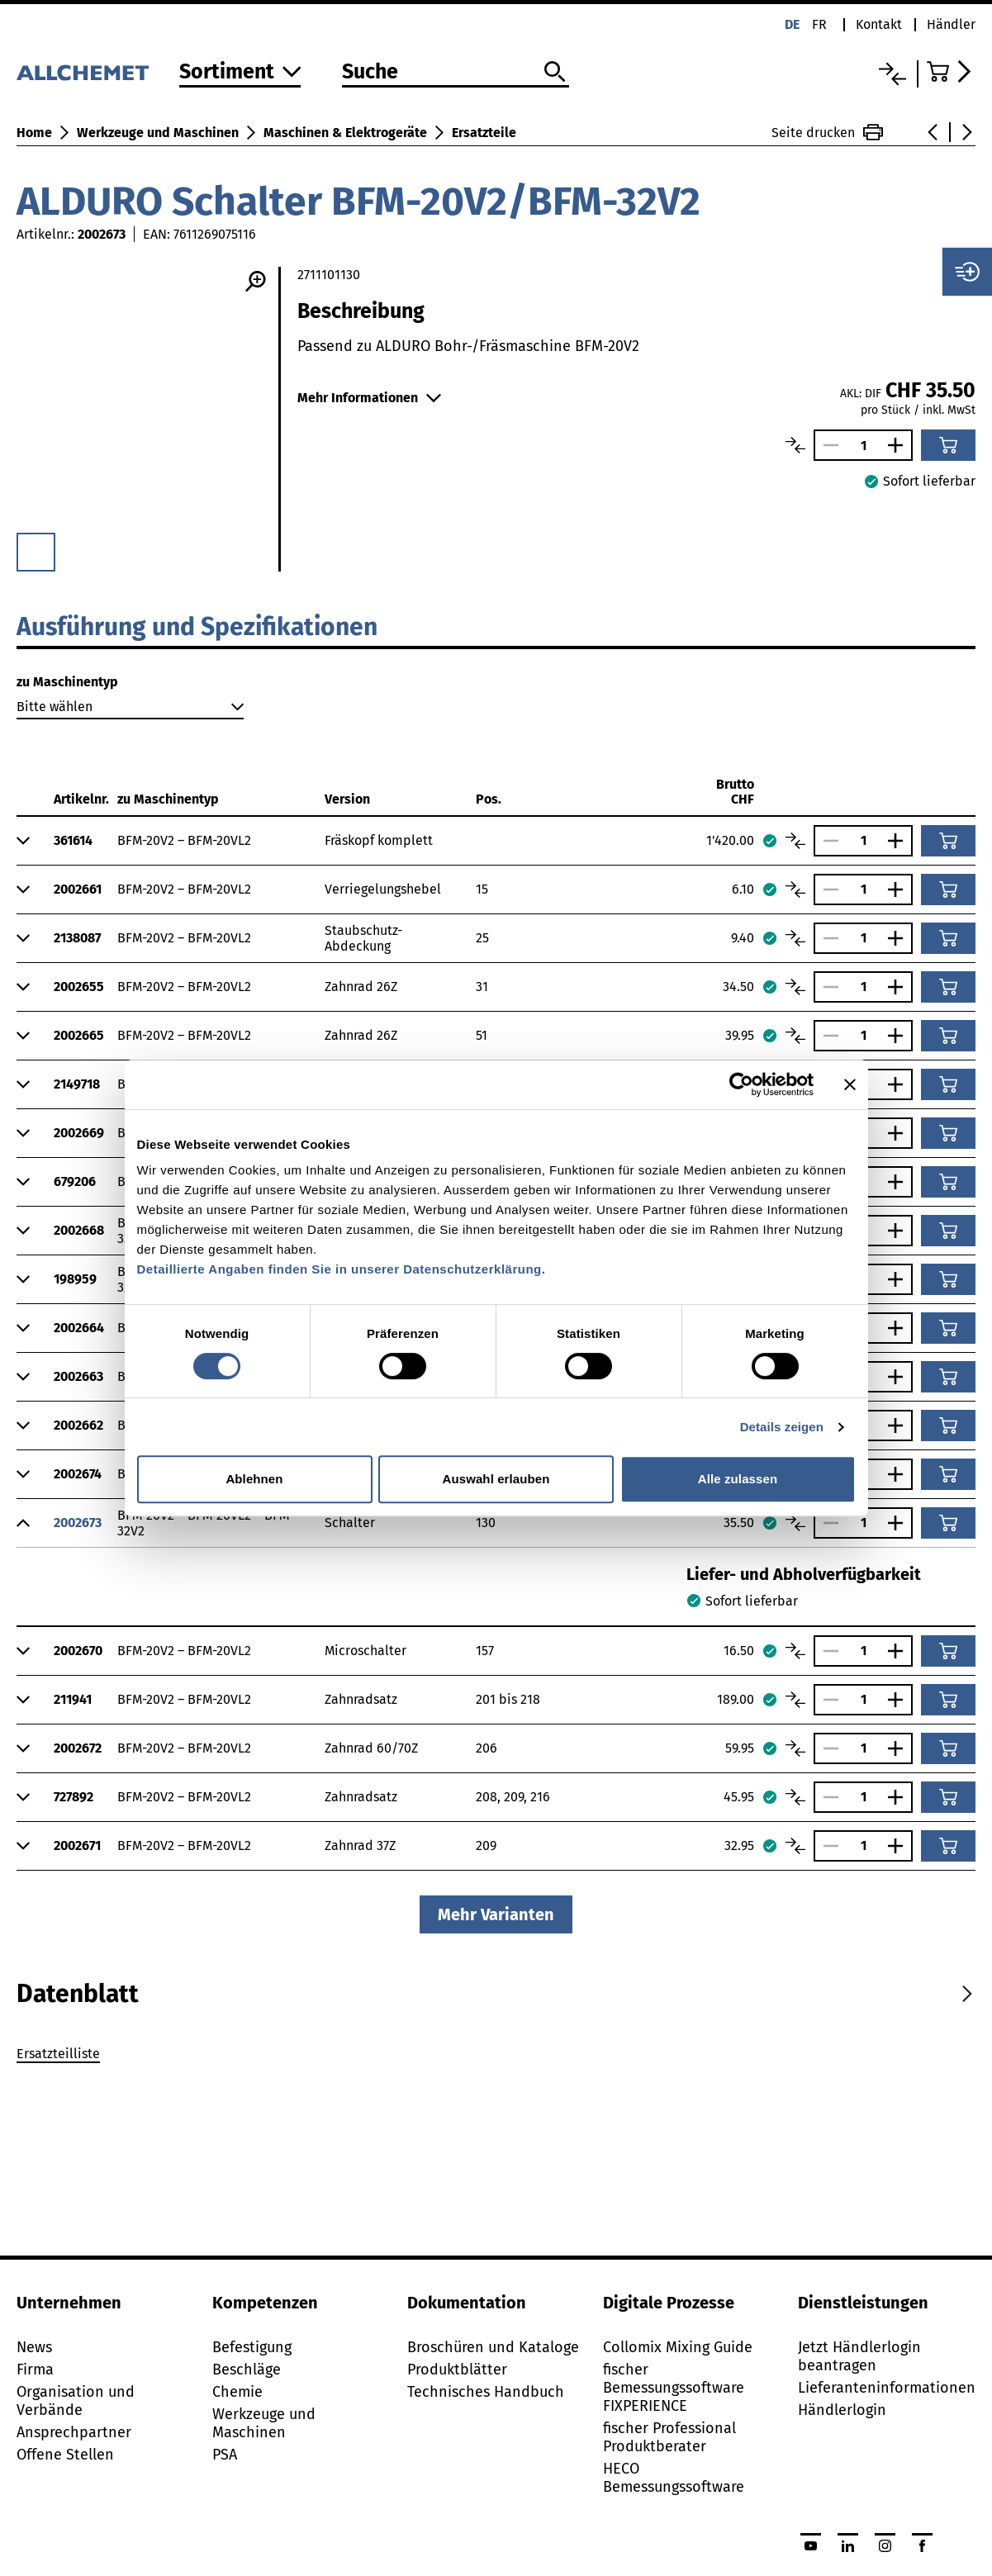 The height and width of the screenshot is (2576, 992). I want to click on Details zeigen, so click(782, 1427).